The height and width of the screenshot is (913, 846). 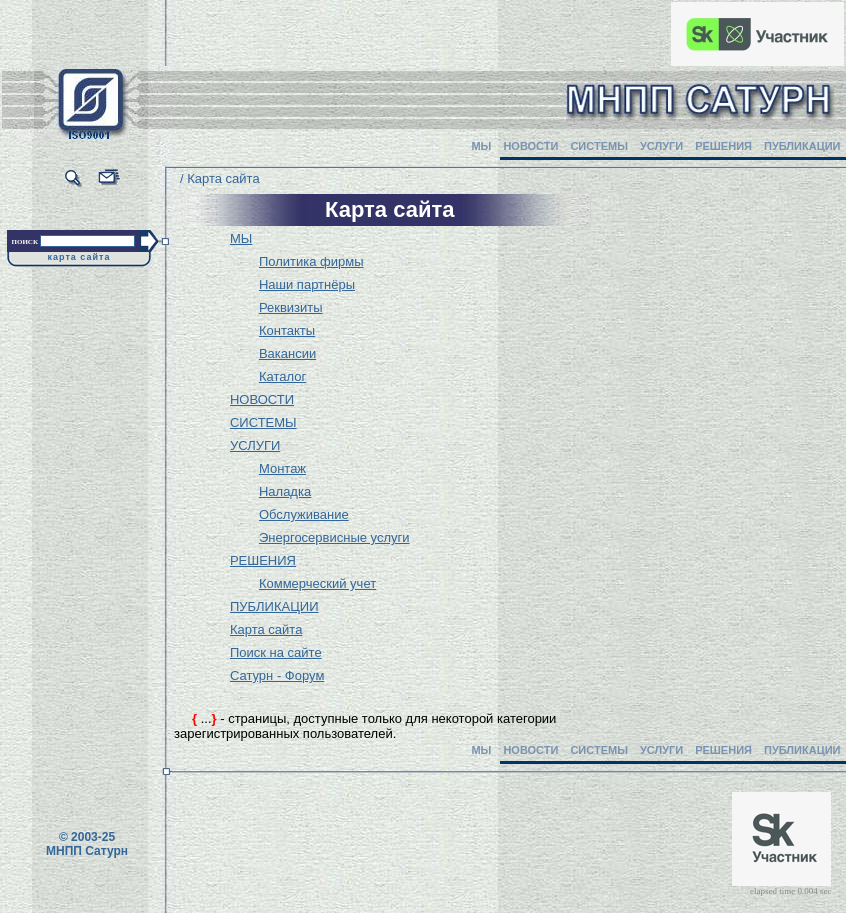 What do you see at coordinates (661, 146) in the screenshot?
I see `УСЛУГИ` at bounding box center [661, 146].